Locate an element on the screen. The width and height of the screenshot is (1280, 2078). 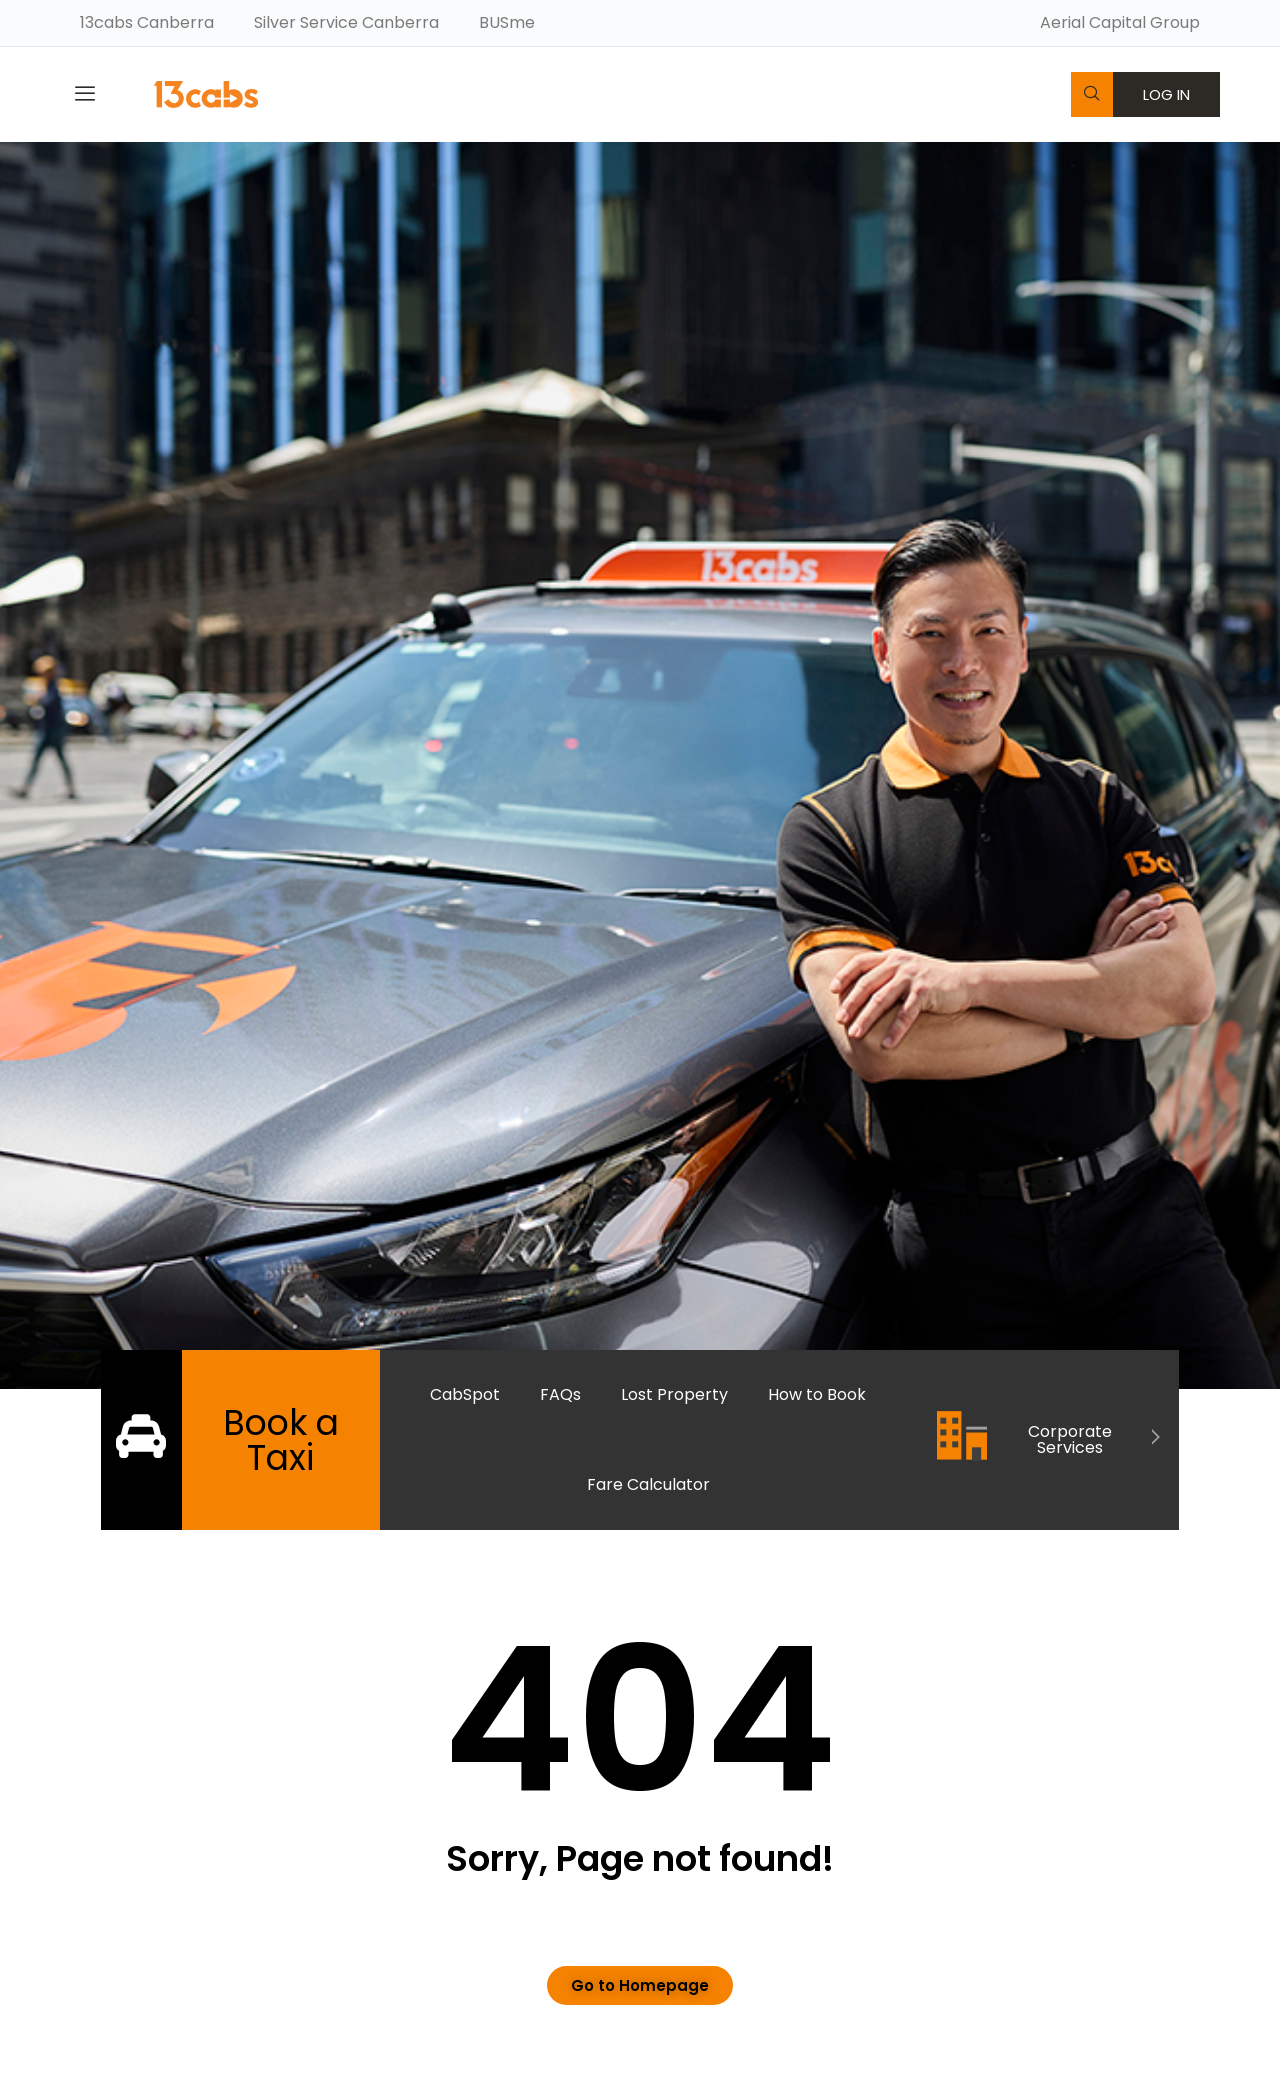
Silver Service Canberra is located at coordinates (346, 22).